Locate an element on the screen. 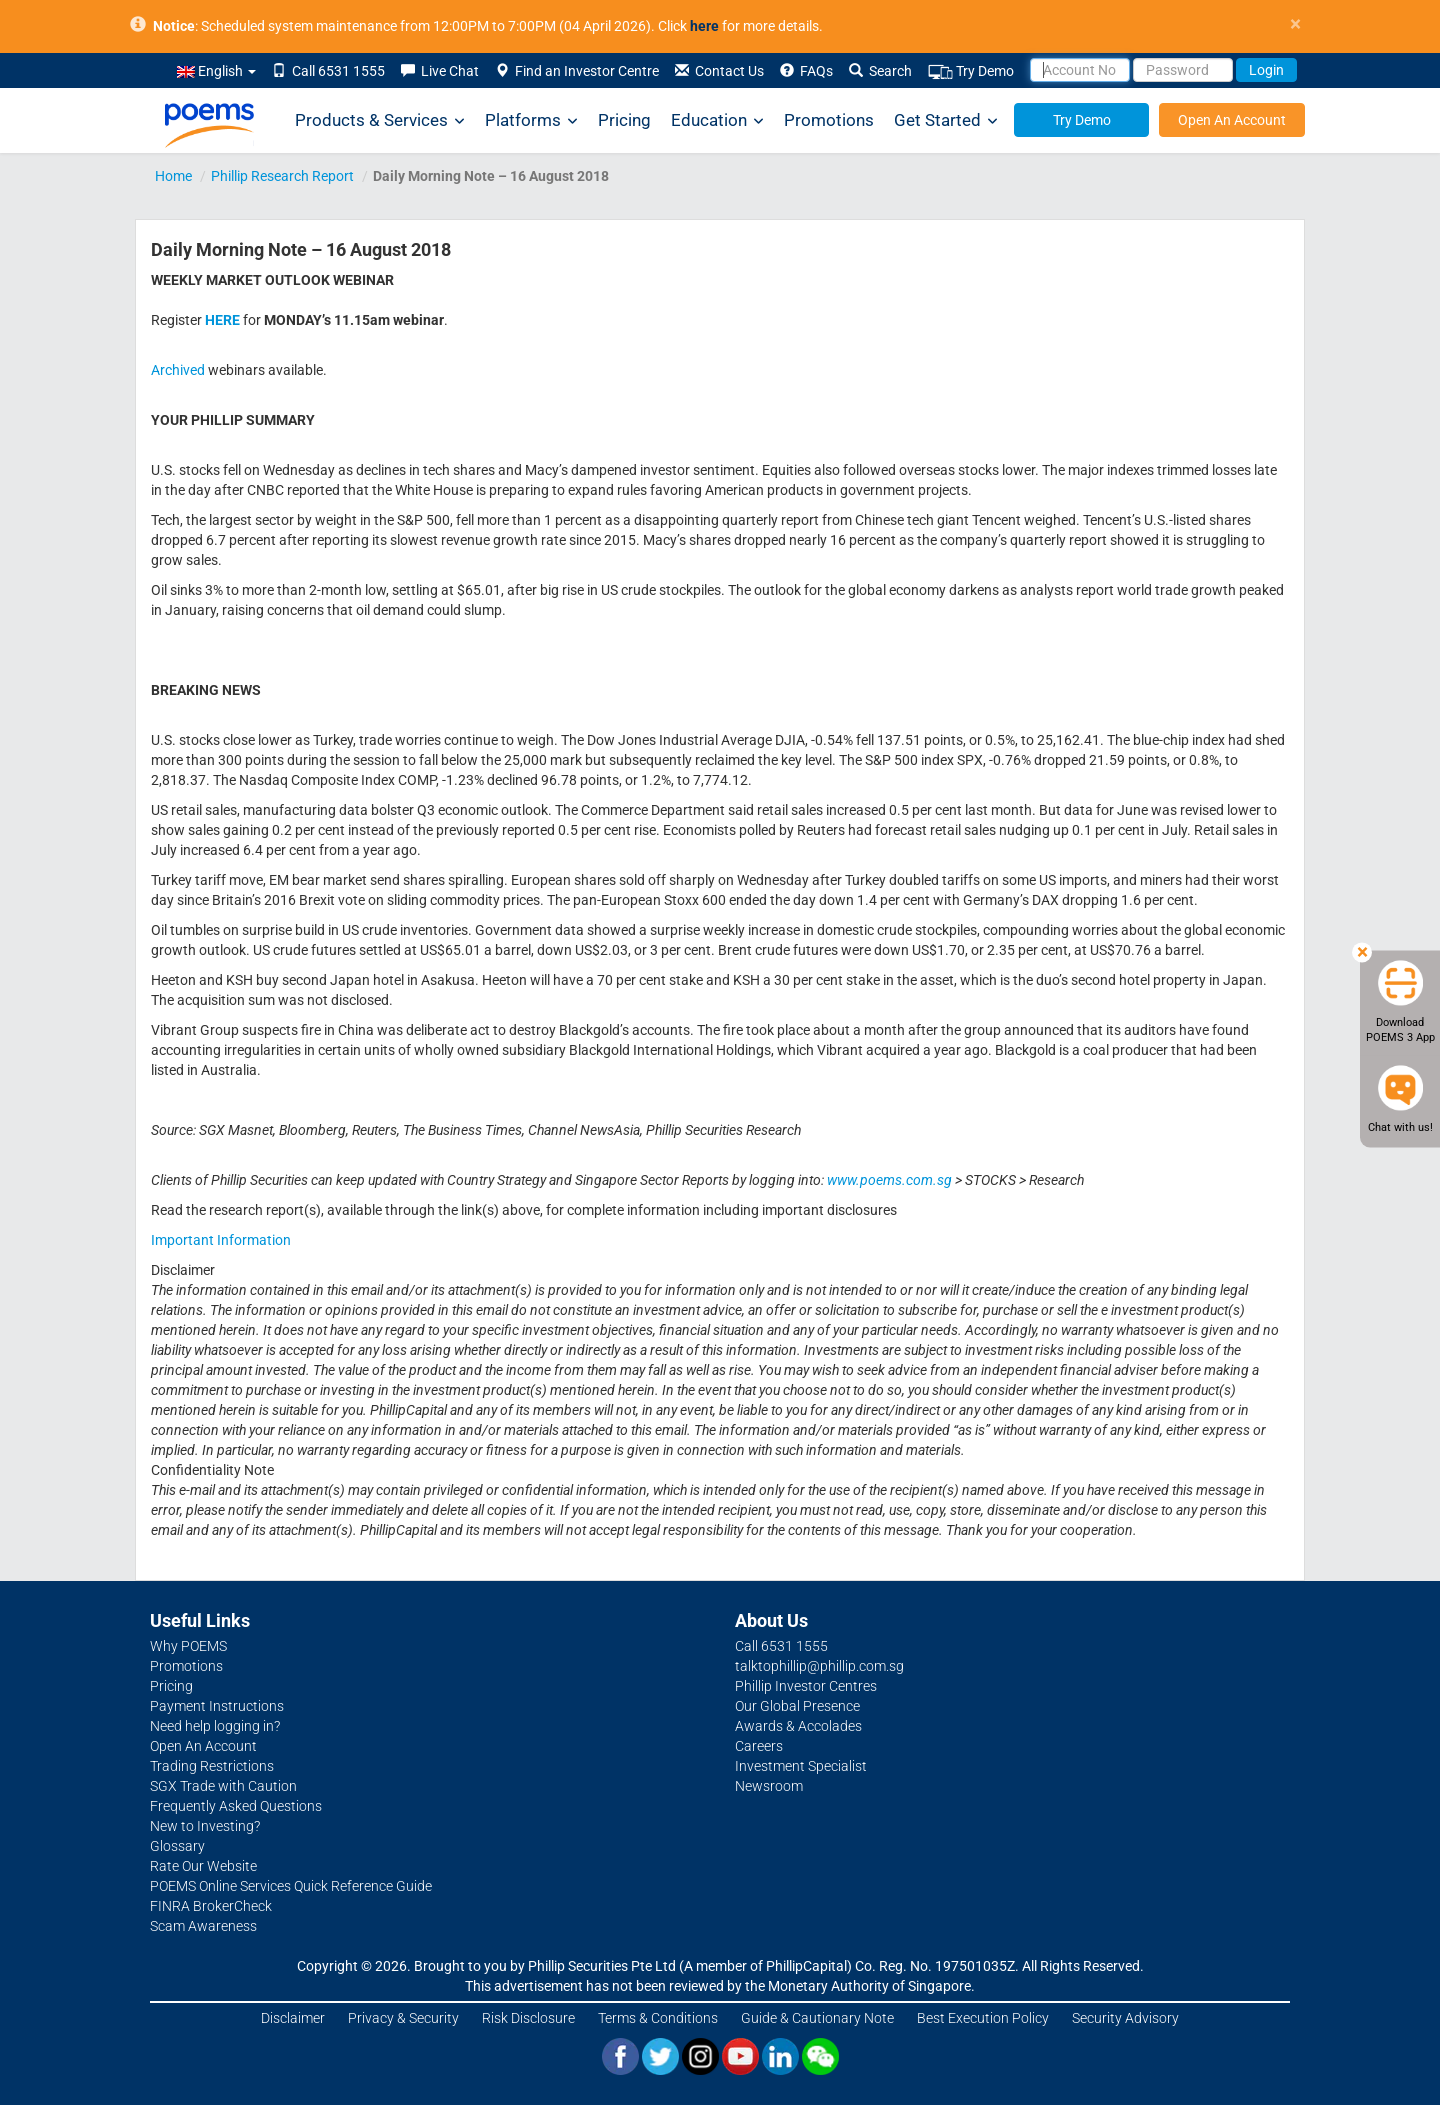 This screenshot has height=2105, width=1440. Investment Specialist is located at coordinates (801, 1766).